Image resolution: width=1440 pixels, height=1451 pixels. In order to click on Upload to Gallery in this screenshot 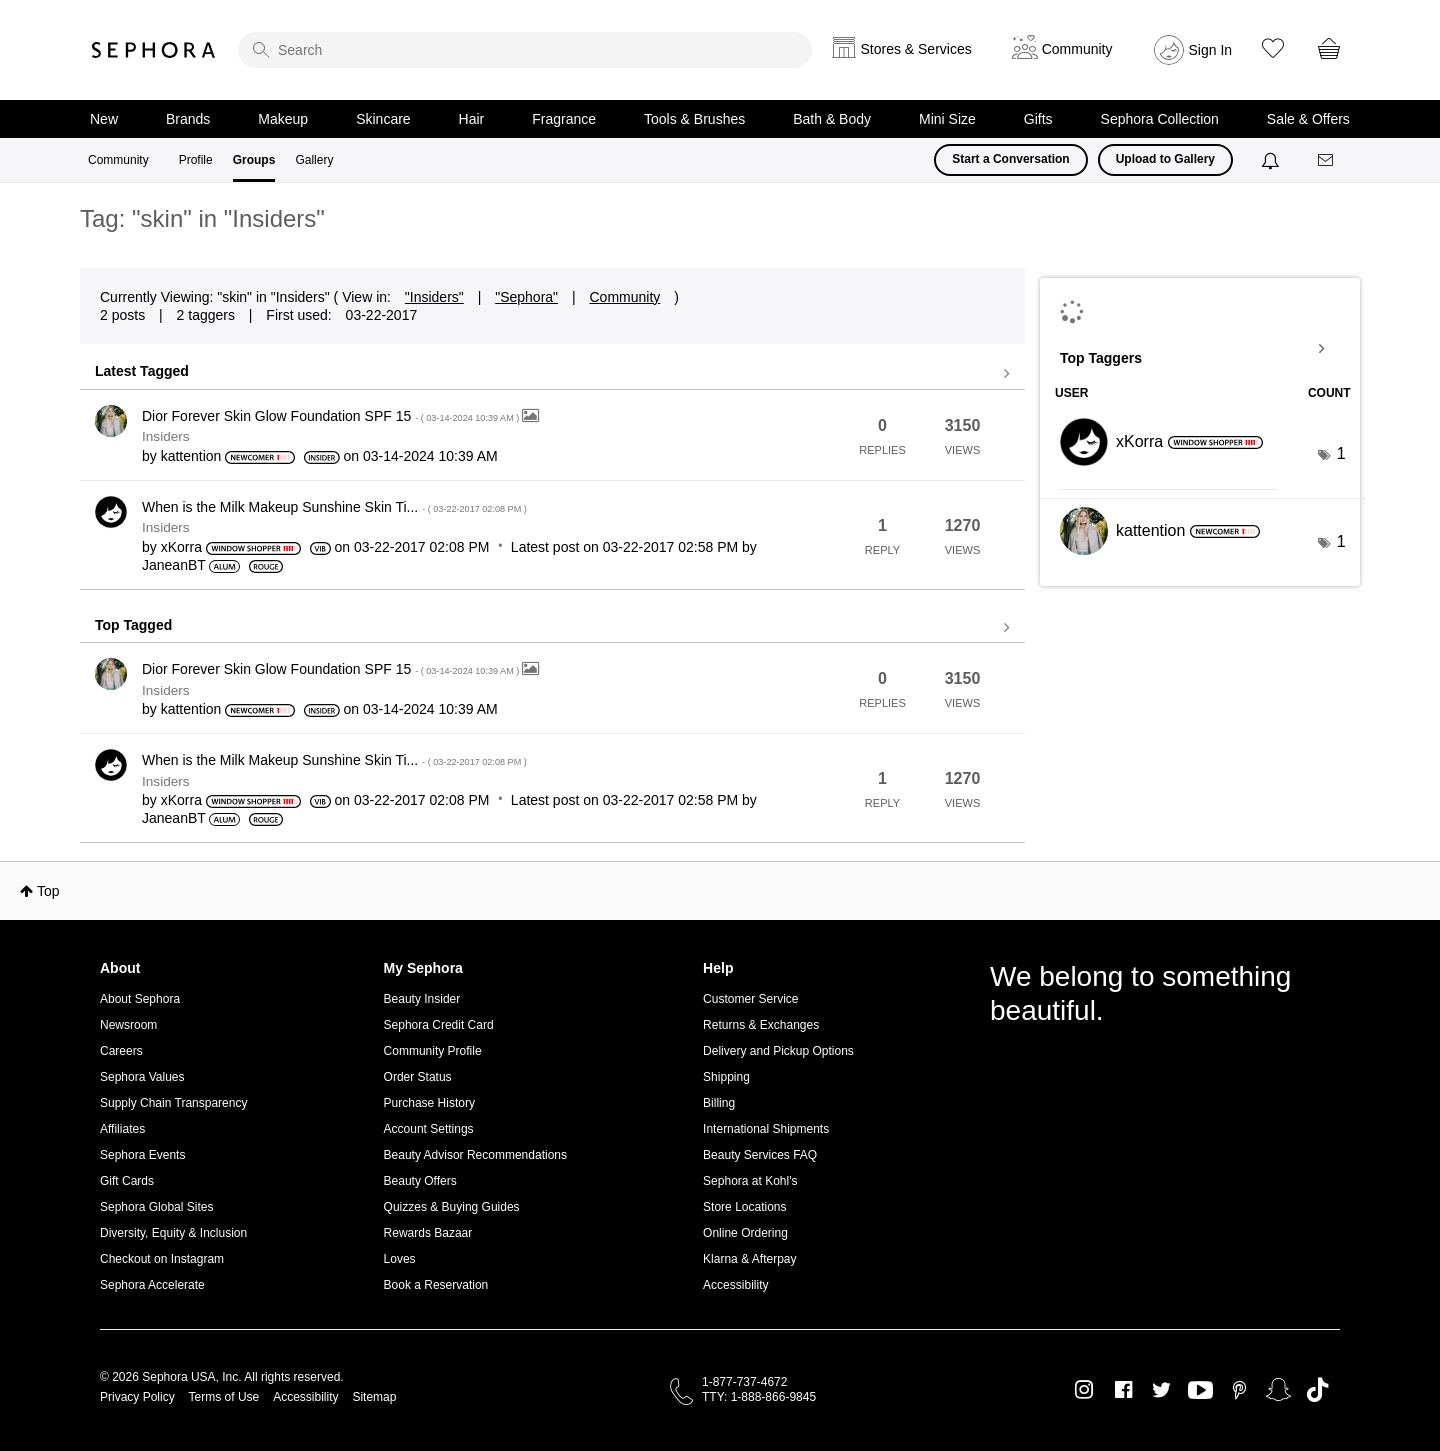, I will do `click(1165, 159)`.